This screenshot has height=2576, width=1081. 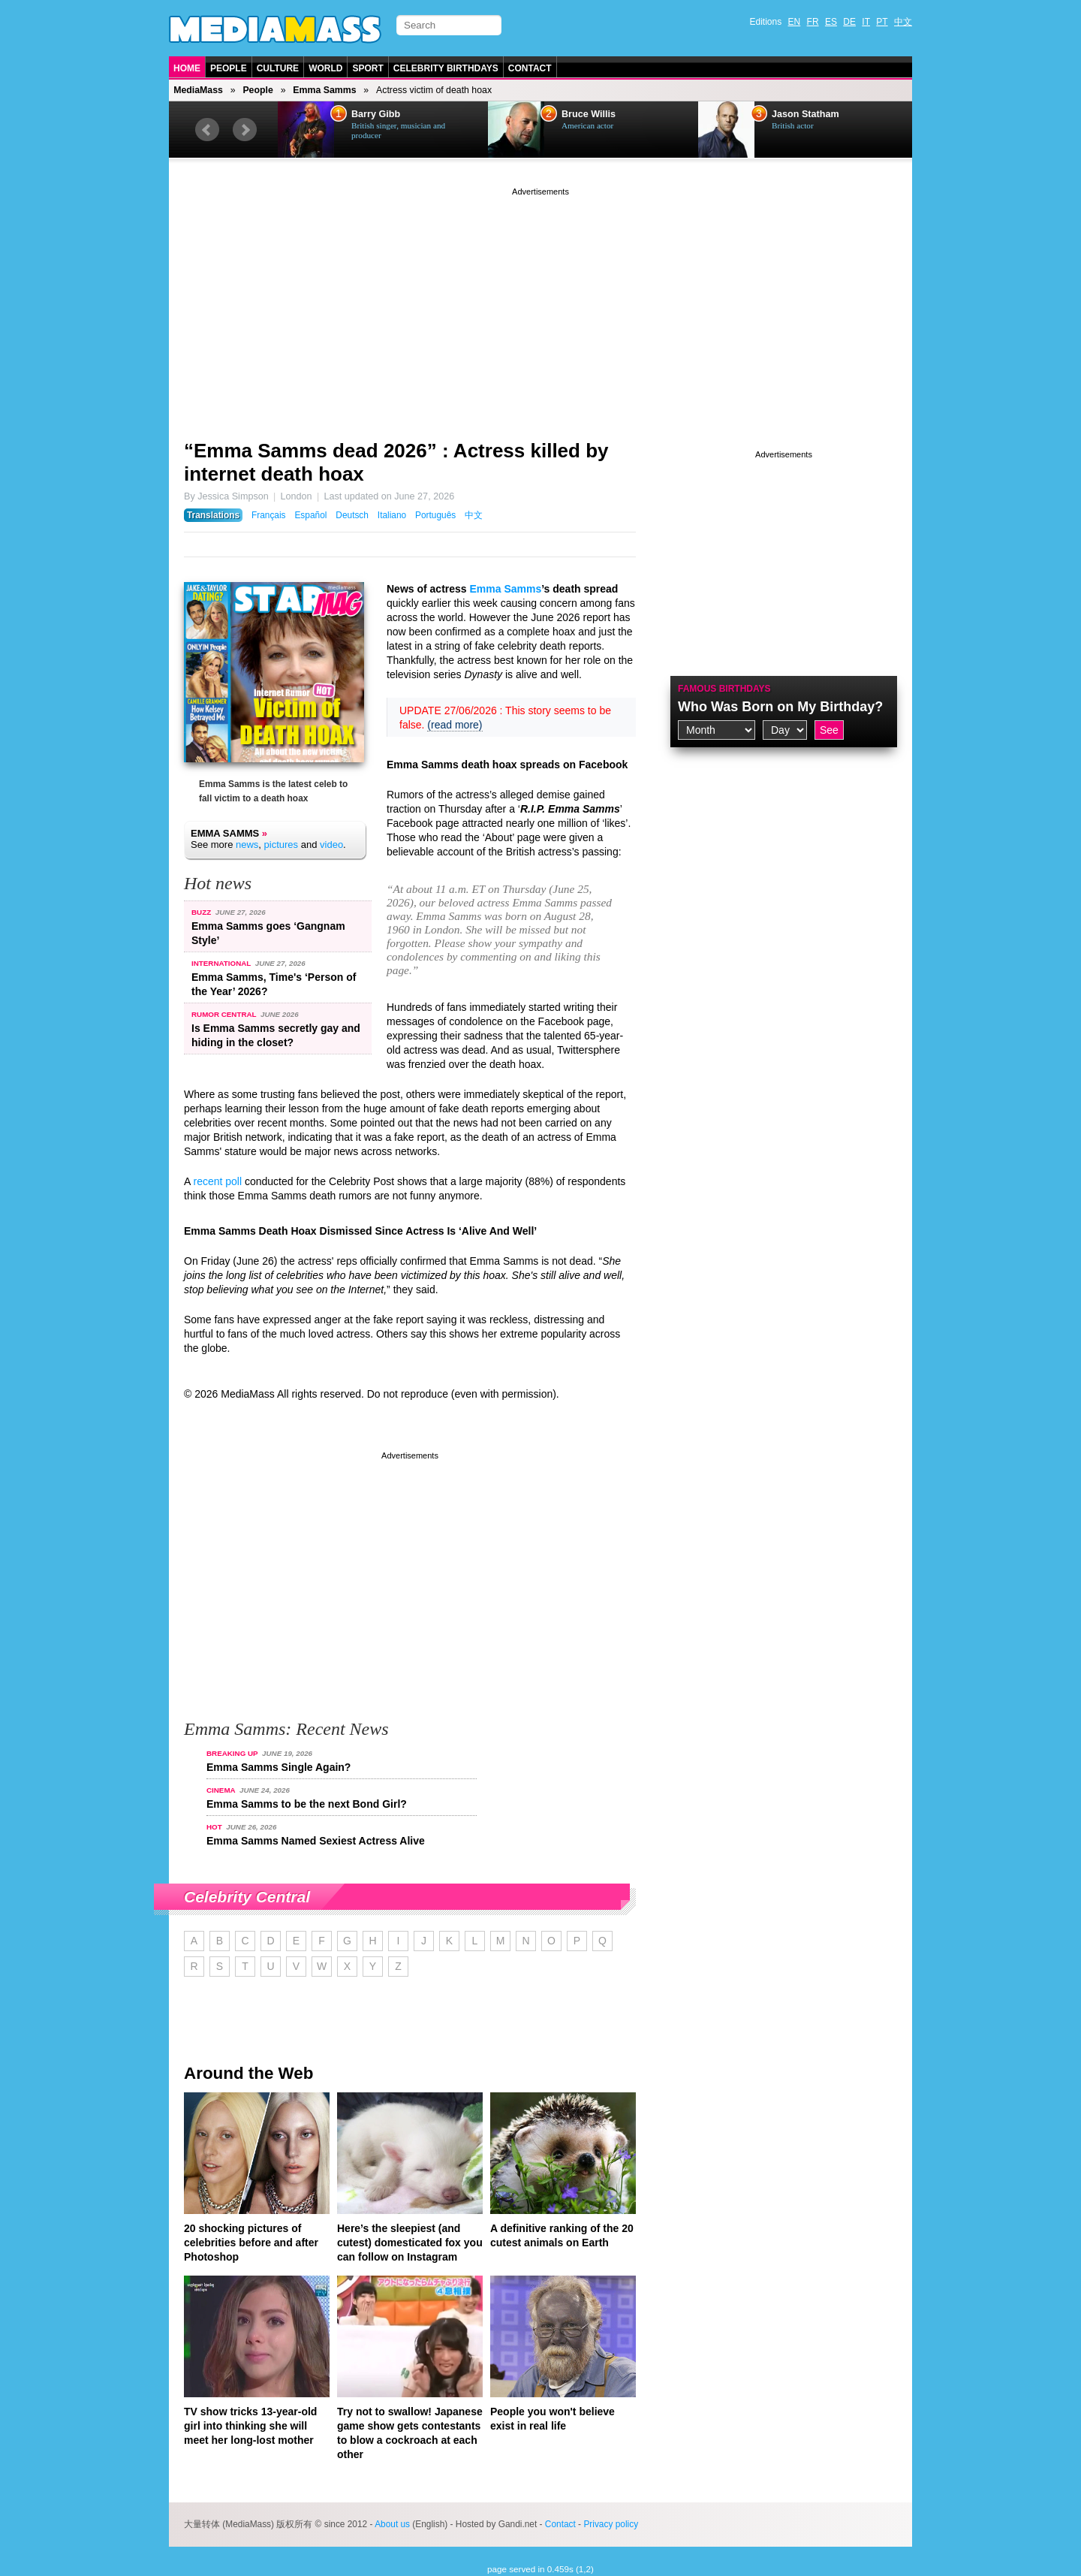 What do you see at coordinates (324, 90) in the screenshot?
I see `Emma Samms` at bounding box center [324, 90].